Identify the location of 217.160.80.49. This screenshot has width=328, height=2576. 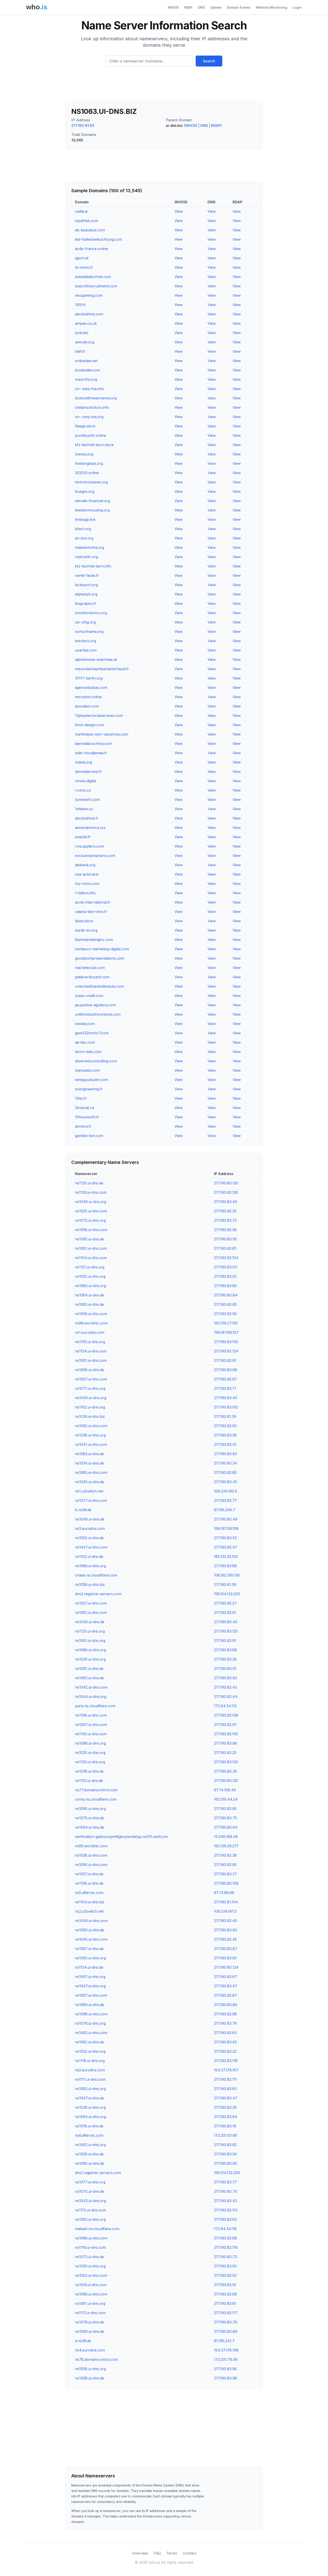
(225, 1519).